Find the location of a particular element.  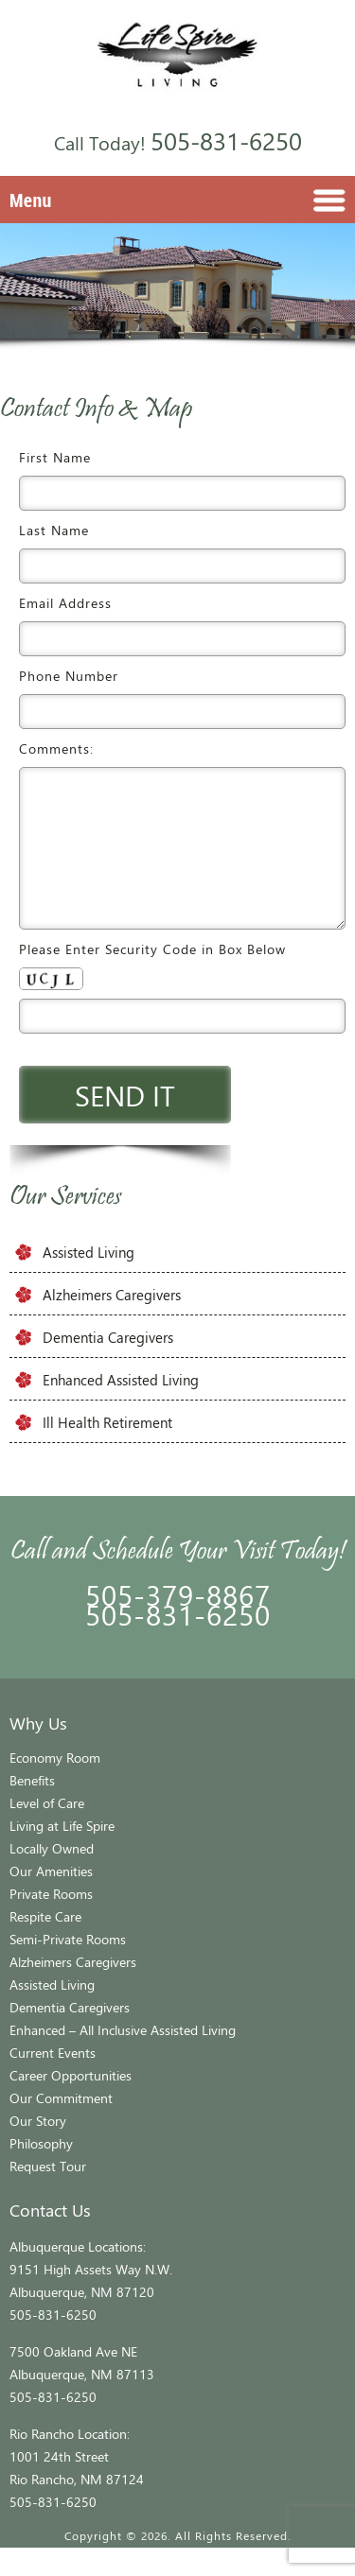

Our Amenities is located at coordinates (51, 1899).